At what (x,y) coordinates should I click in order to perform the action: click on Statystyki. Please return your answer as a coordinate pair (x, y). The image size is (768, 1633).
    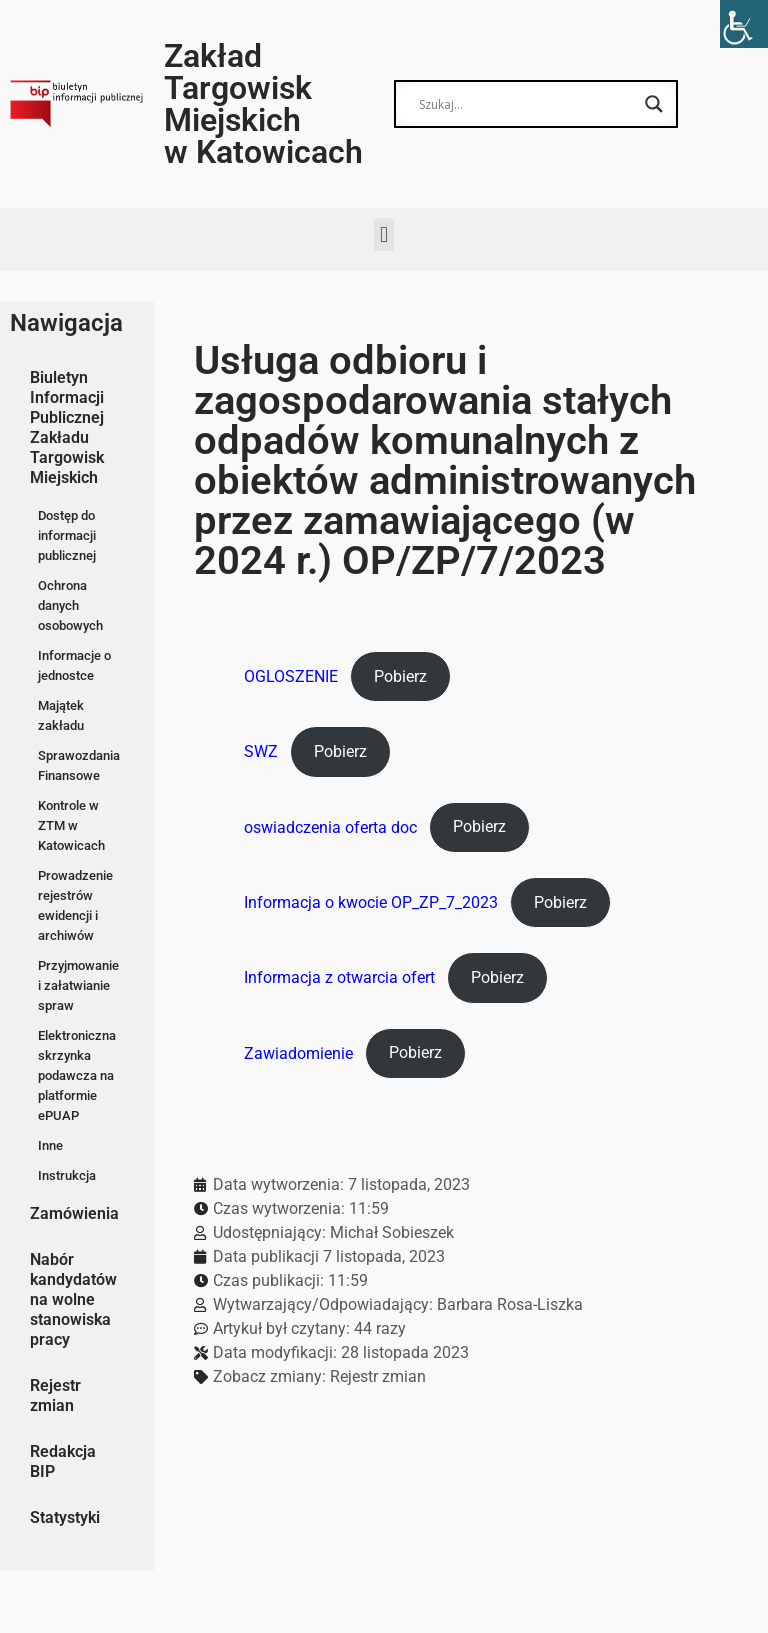
    Looking at the image, I should click on (65, 1517).